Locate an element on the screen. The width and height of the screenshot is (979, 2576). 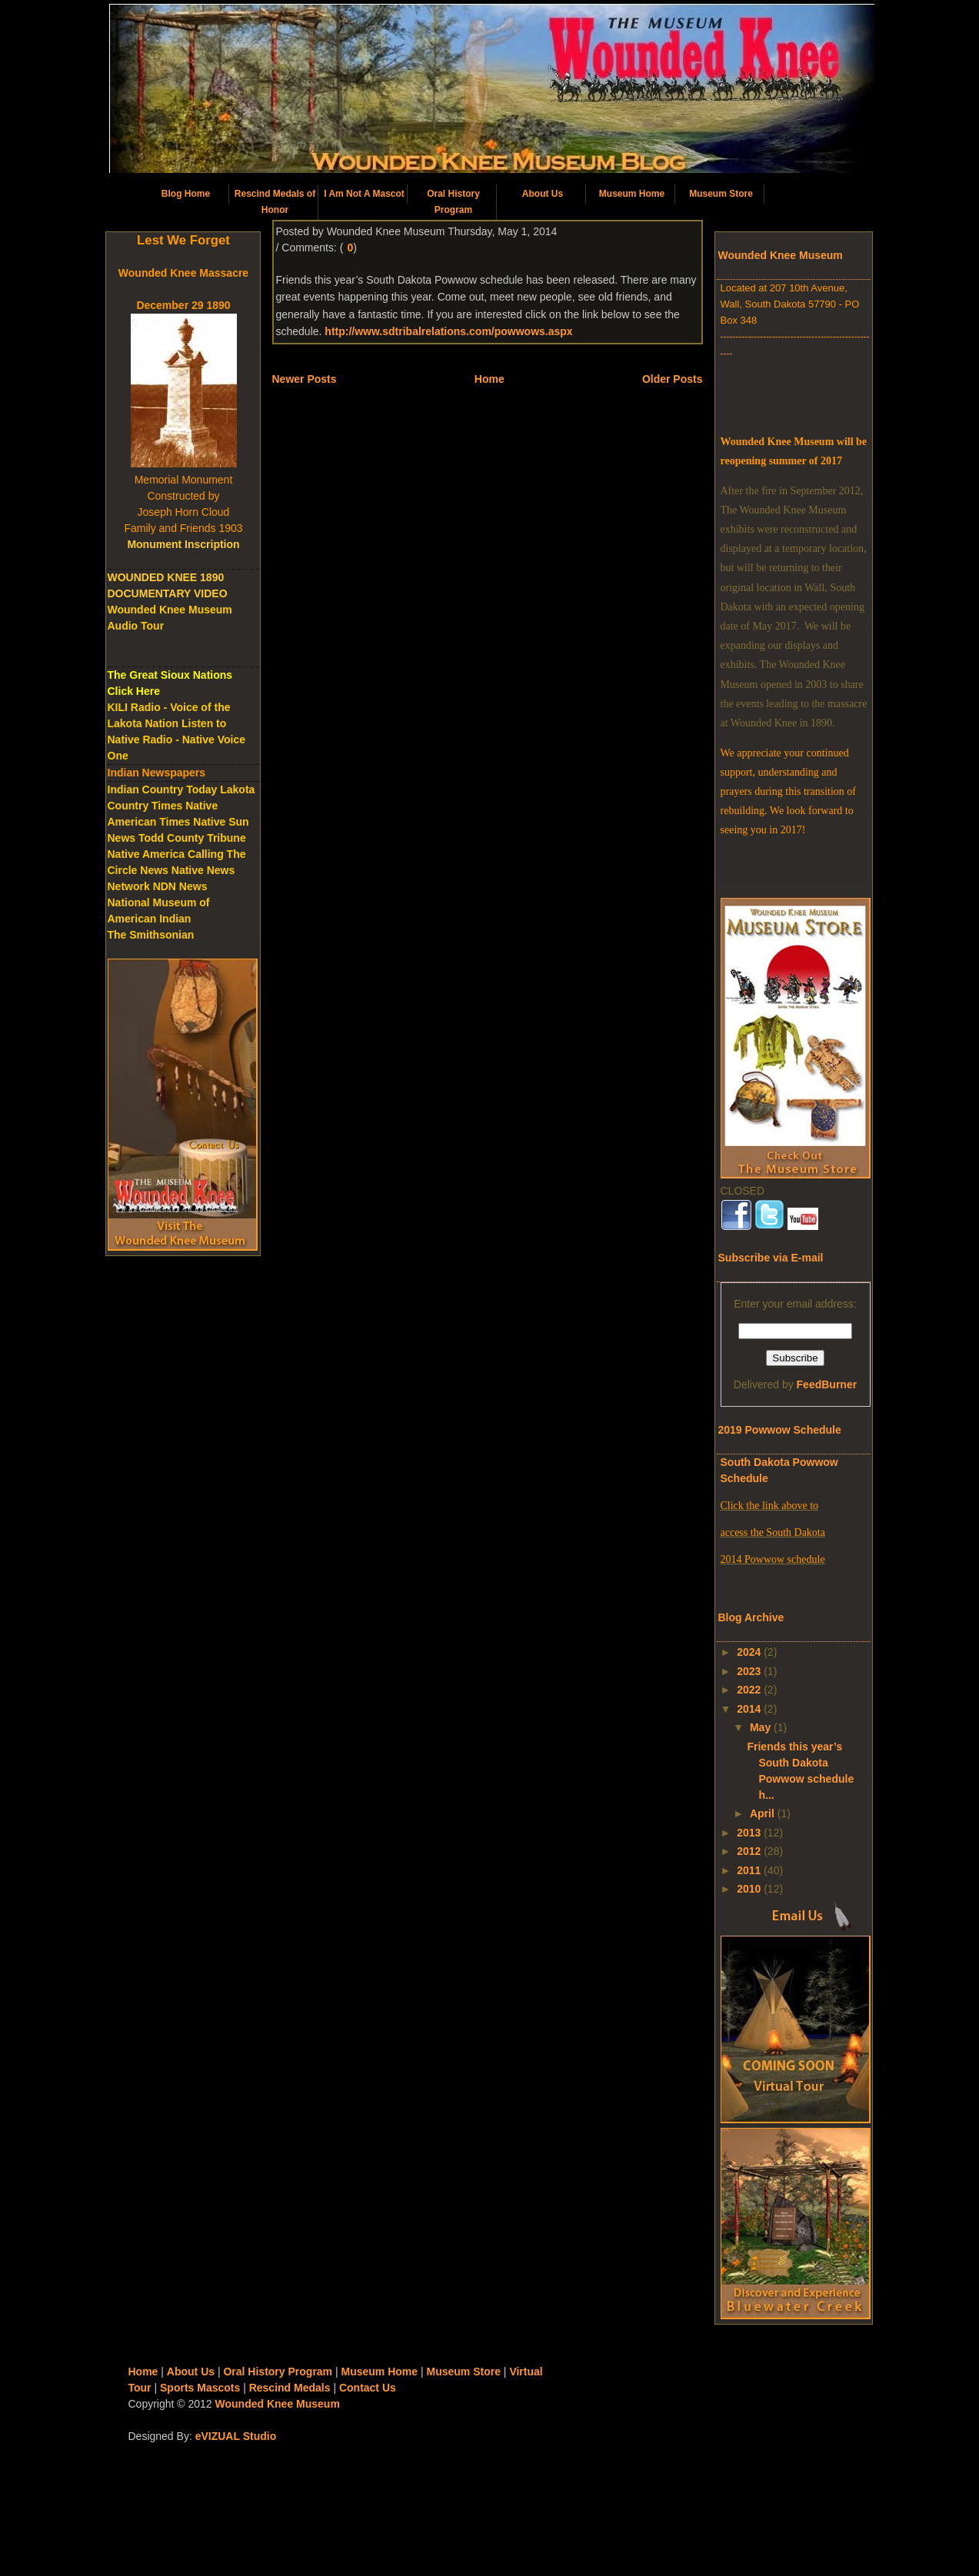
Rescind Medals of Honor is located at coordinates (275, 201).